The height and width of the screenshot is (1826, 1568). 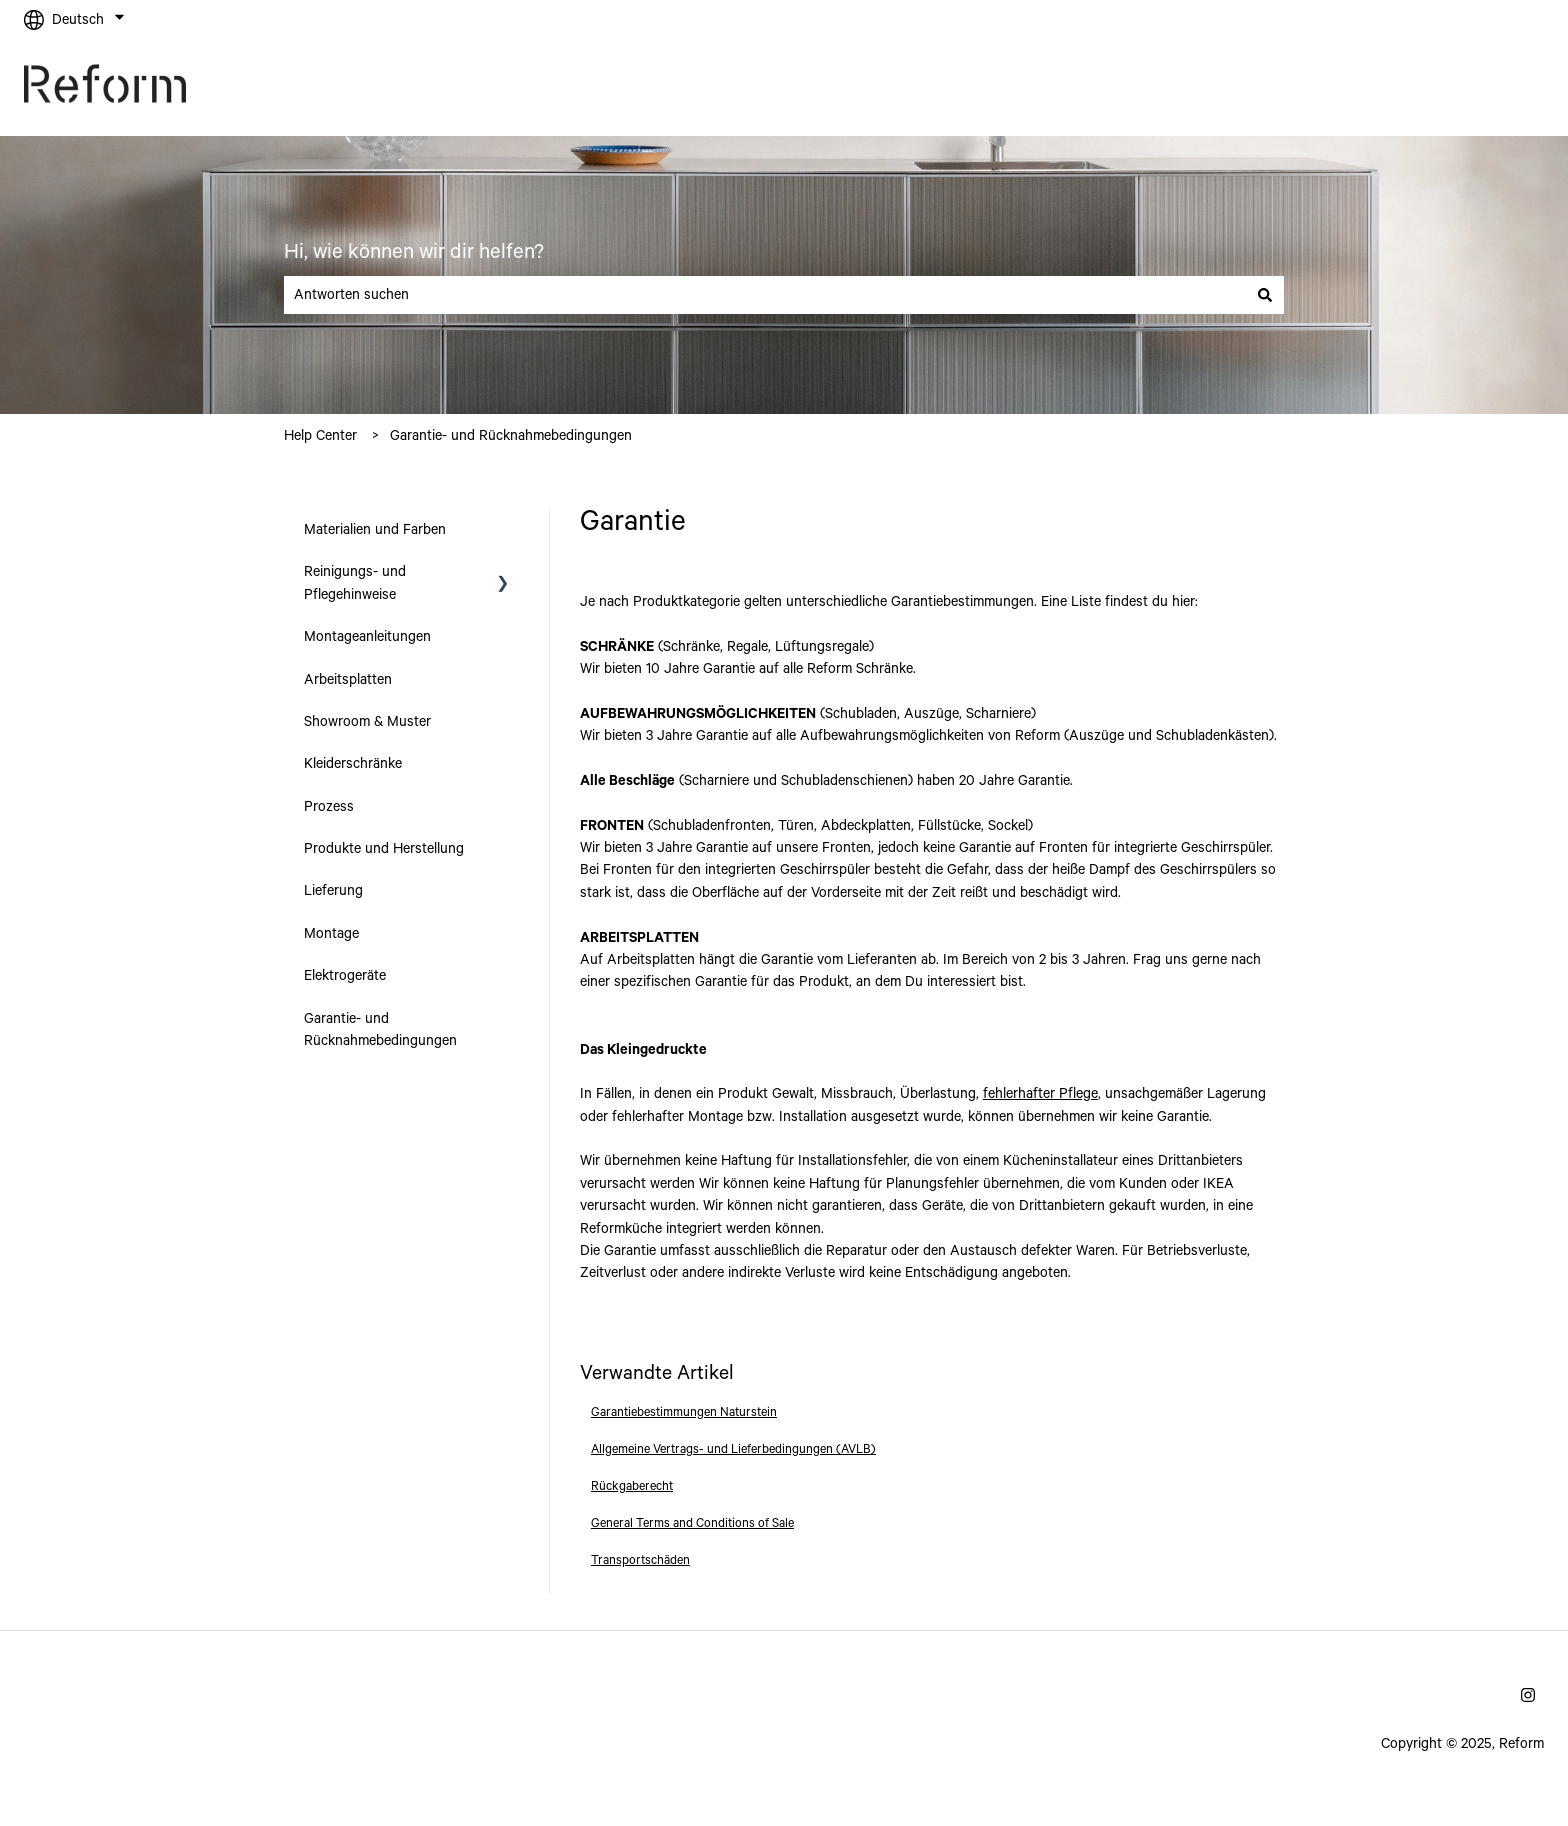 I want to click on Arbeitsplatten [menuitem], so click(x=348, y=680).